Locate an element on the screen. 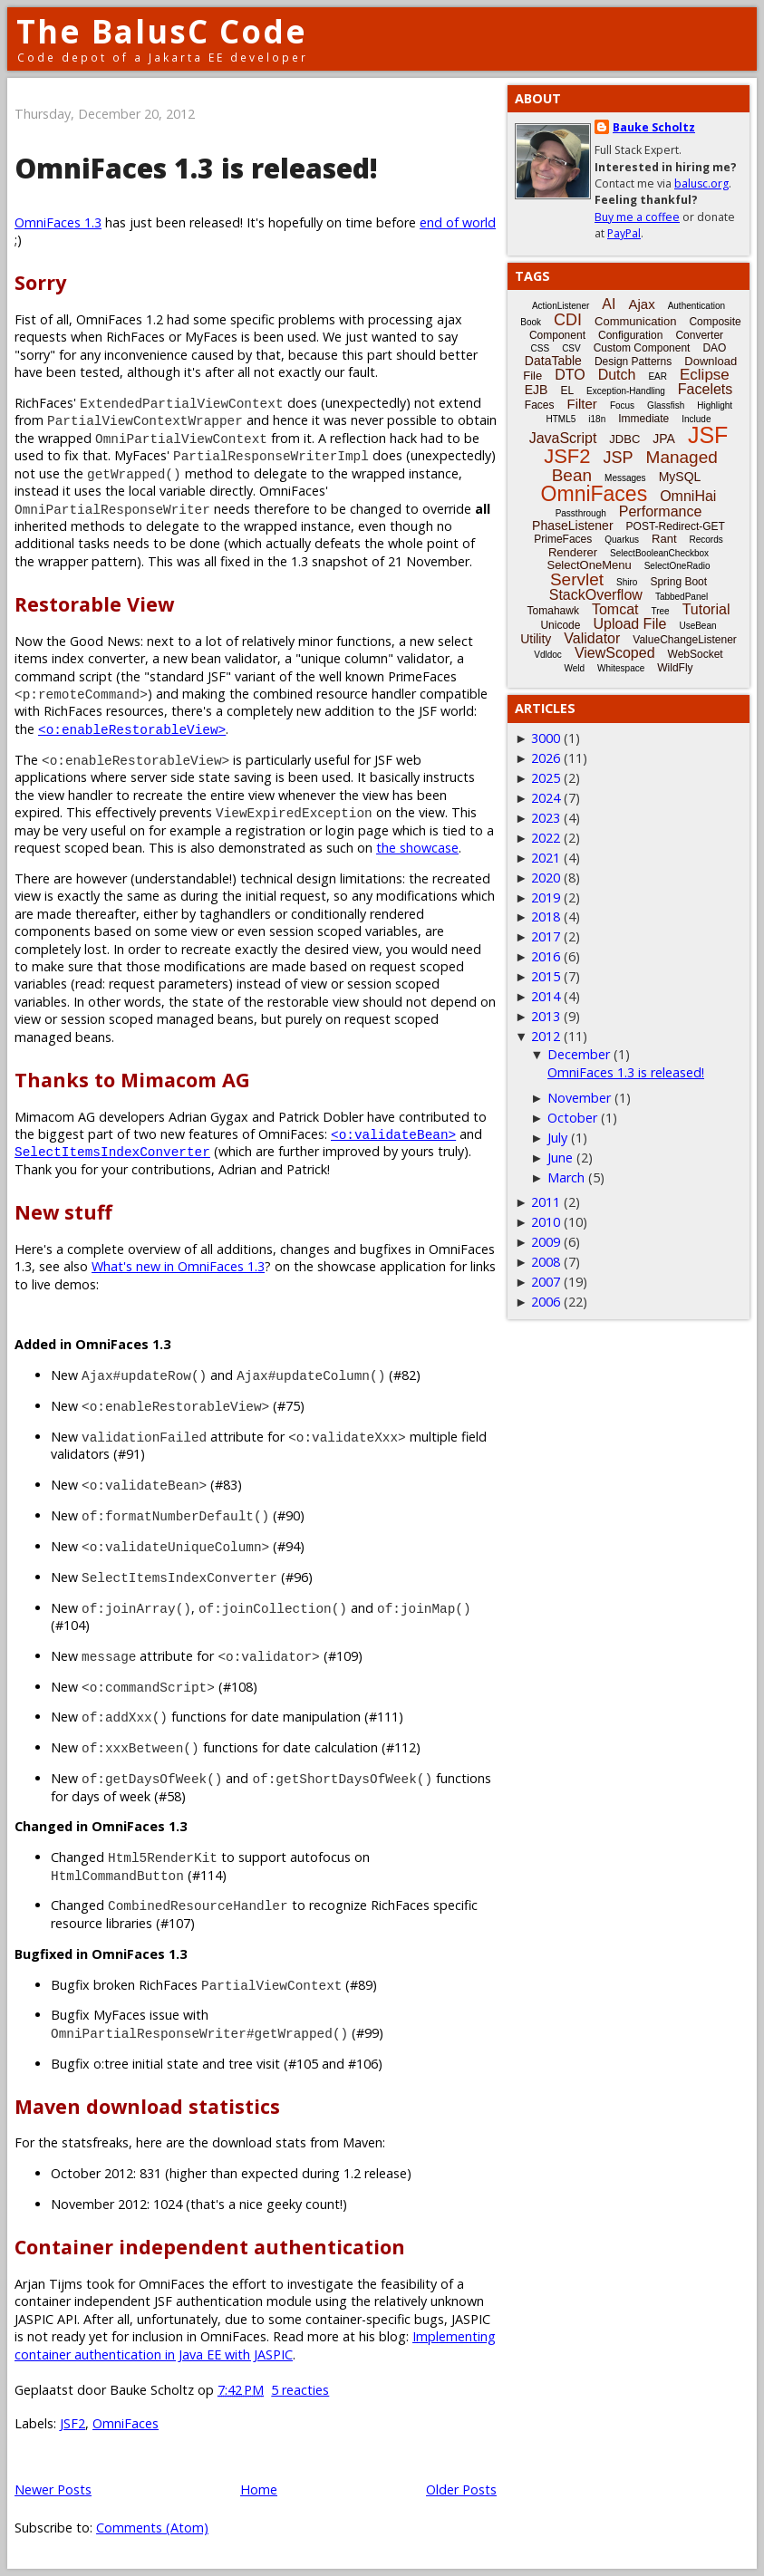  Tomahawk is located at coordinates (553, 610).